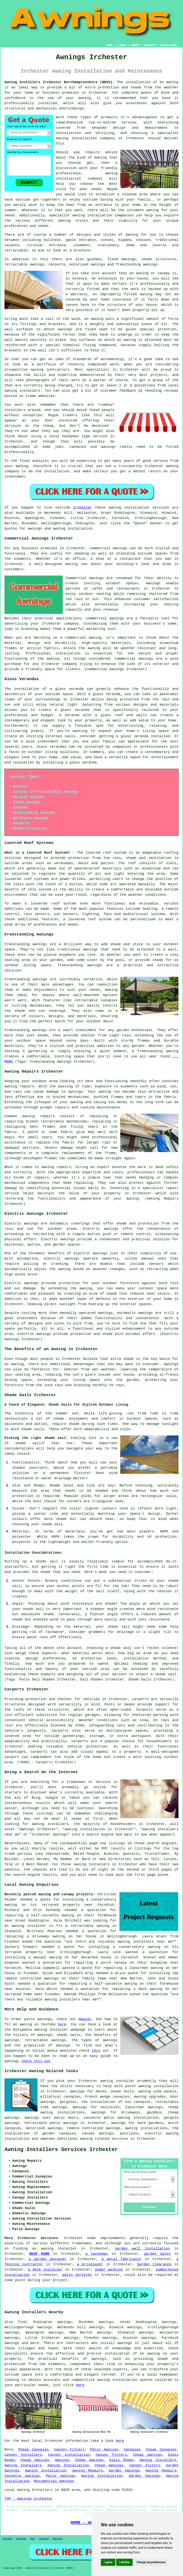 The width and height of the screenshot is (183, 2576). I want to click on garden clearance, so click(154, 2264).